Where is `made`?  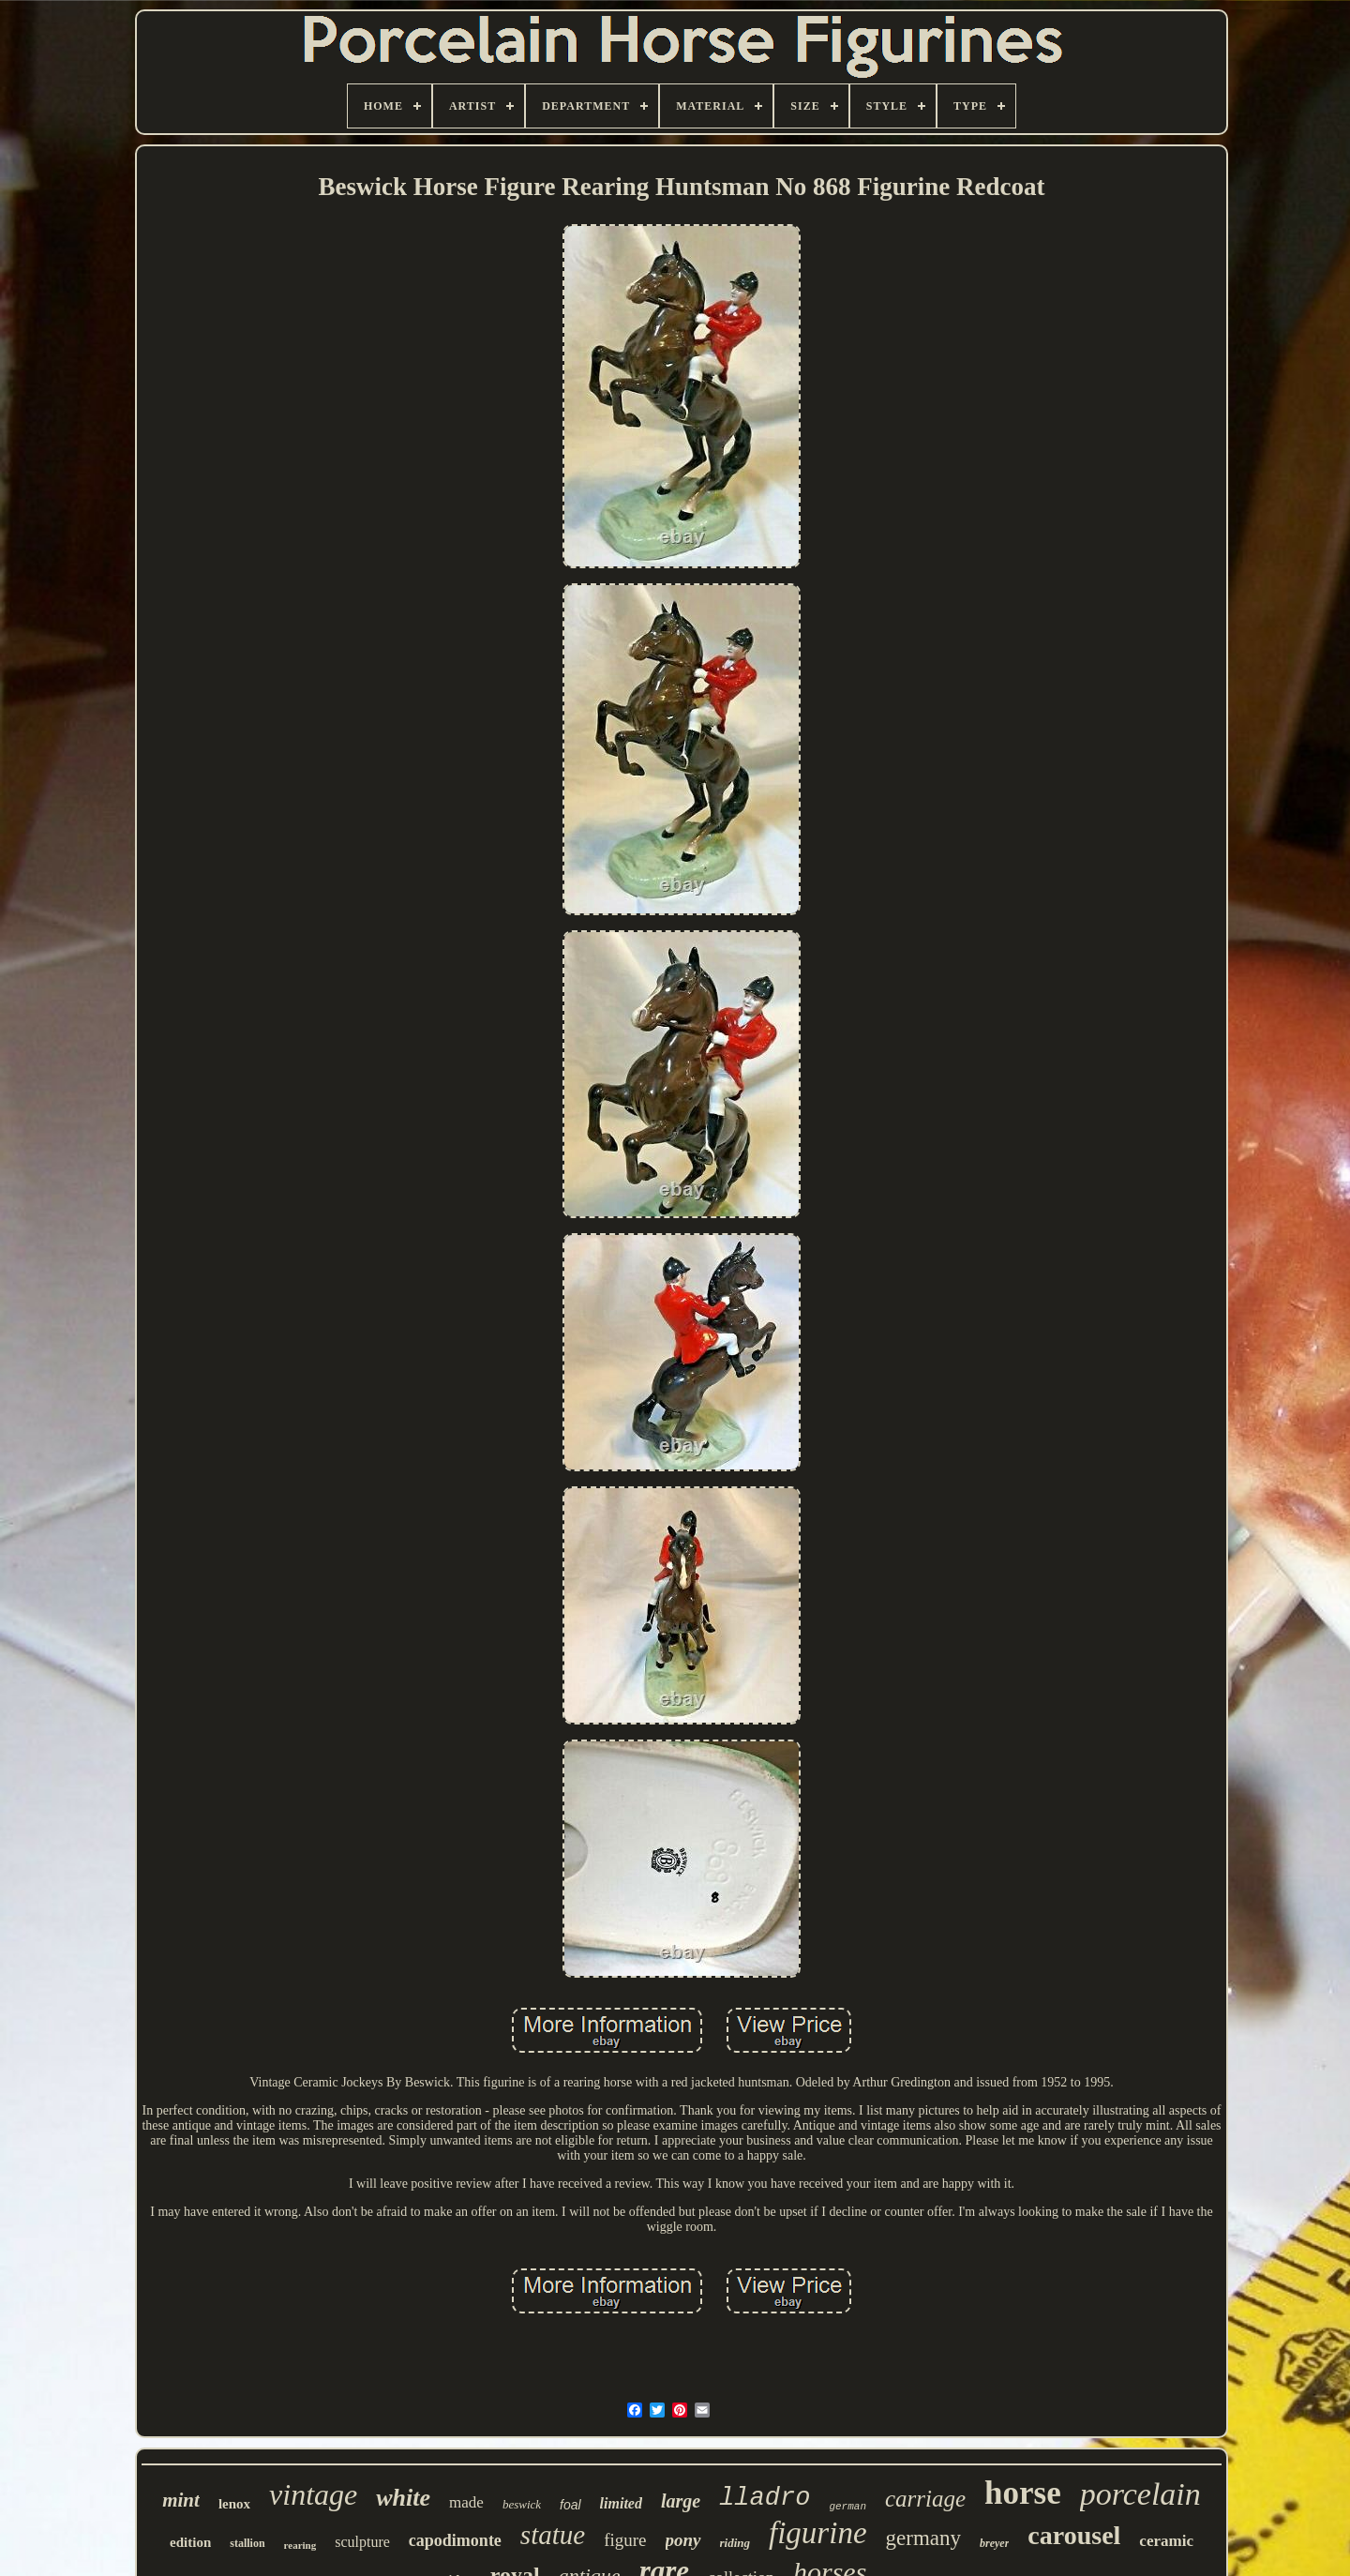
made is located at coordinates (466, 2502).